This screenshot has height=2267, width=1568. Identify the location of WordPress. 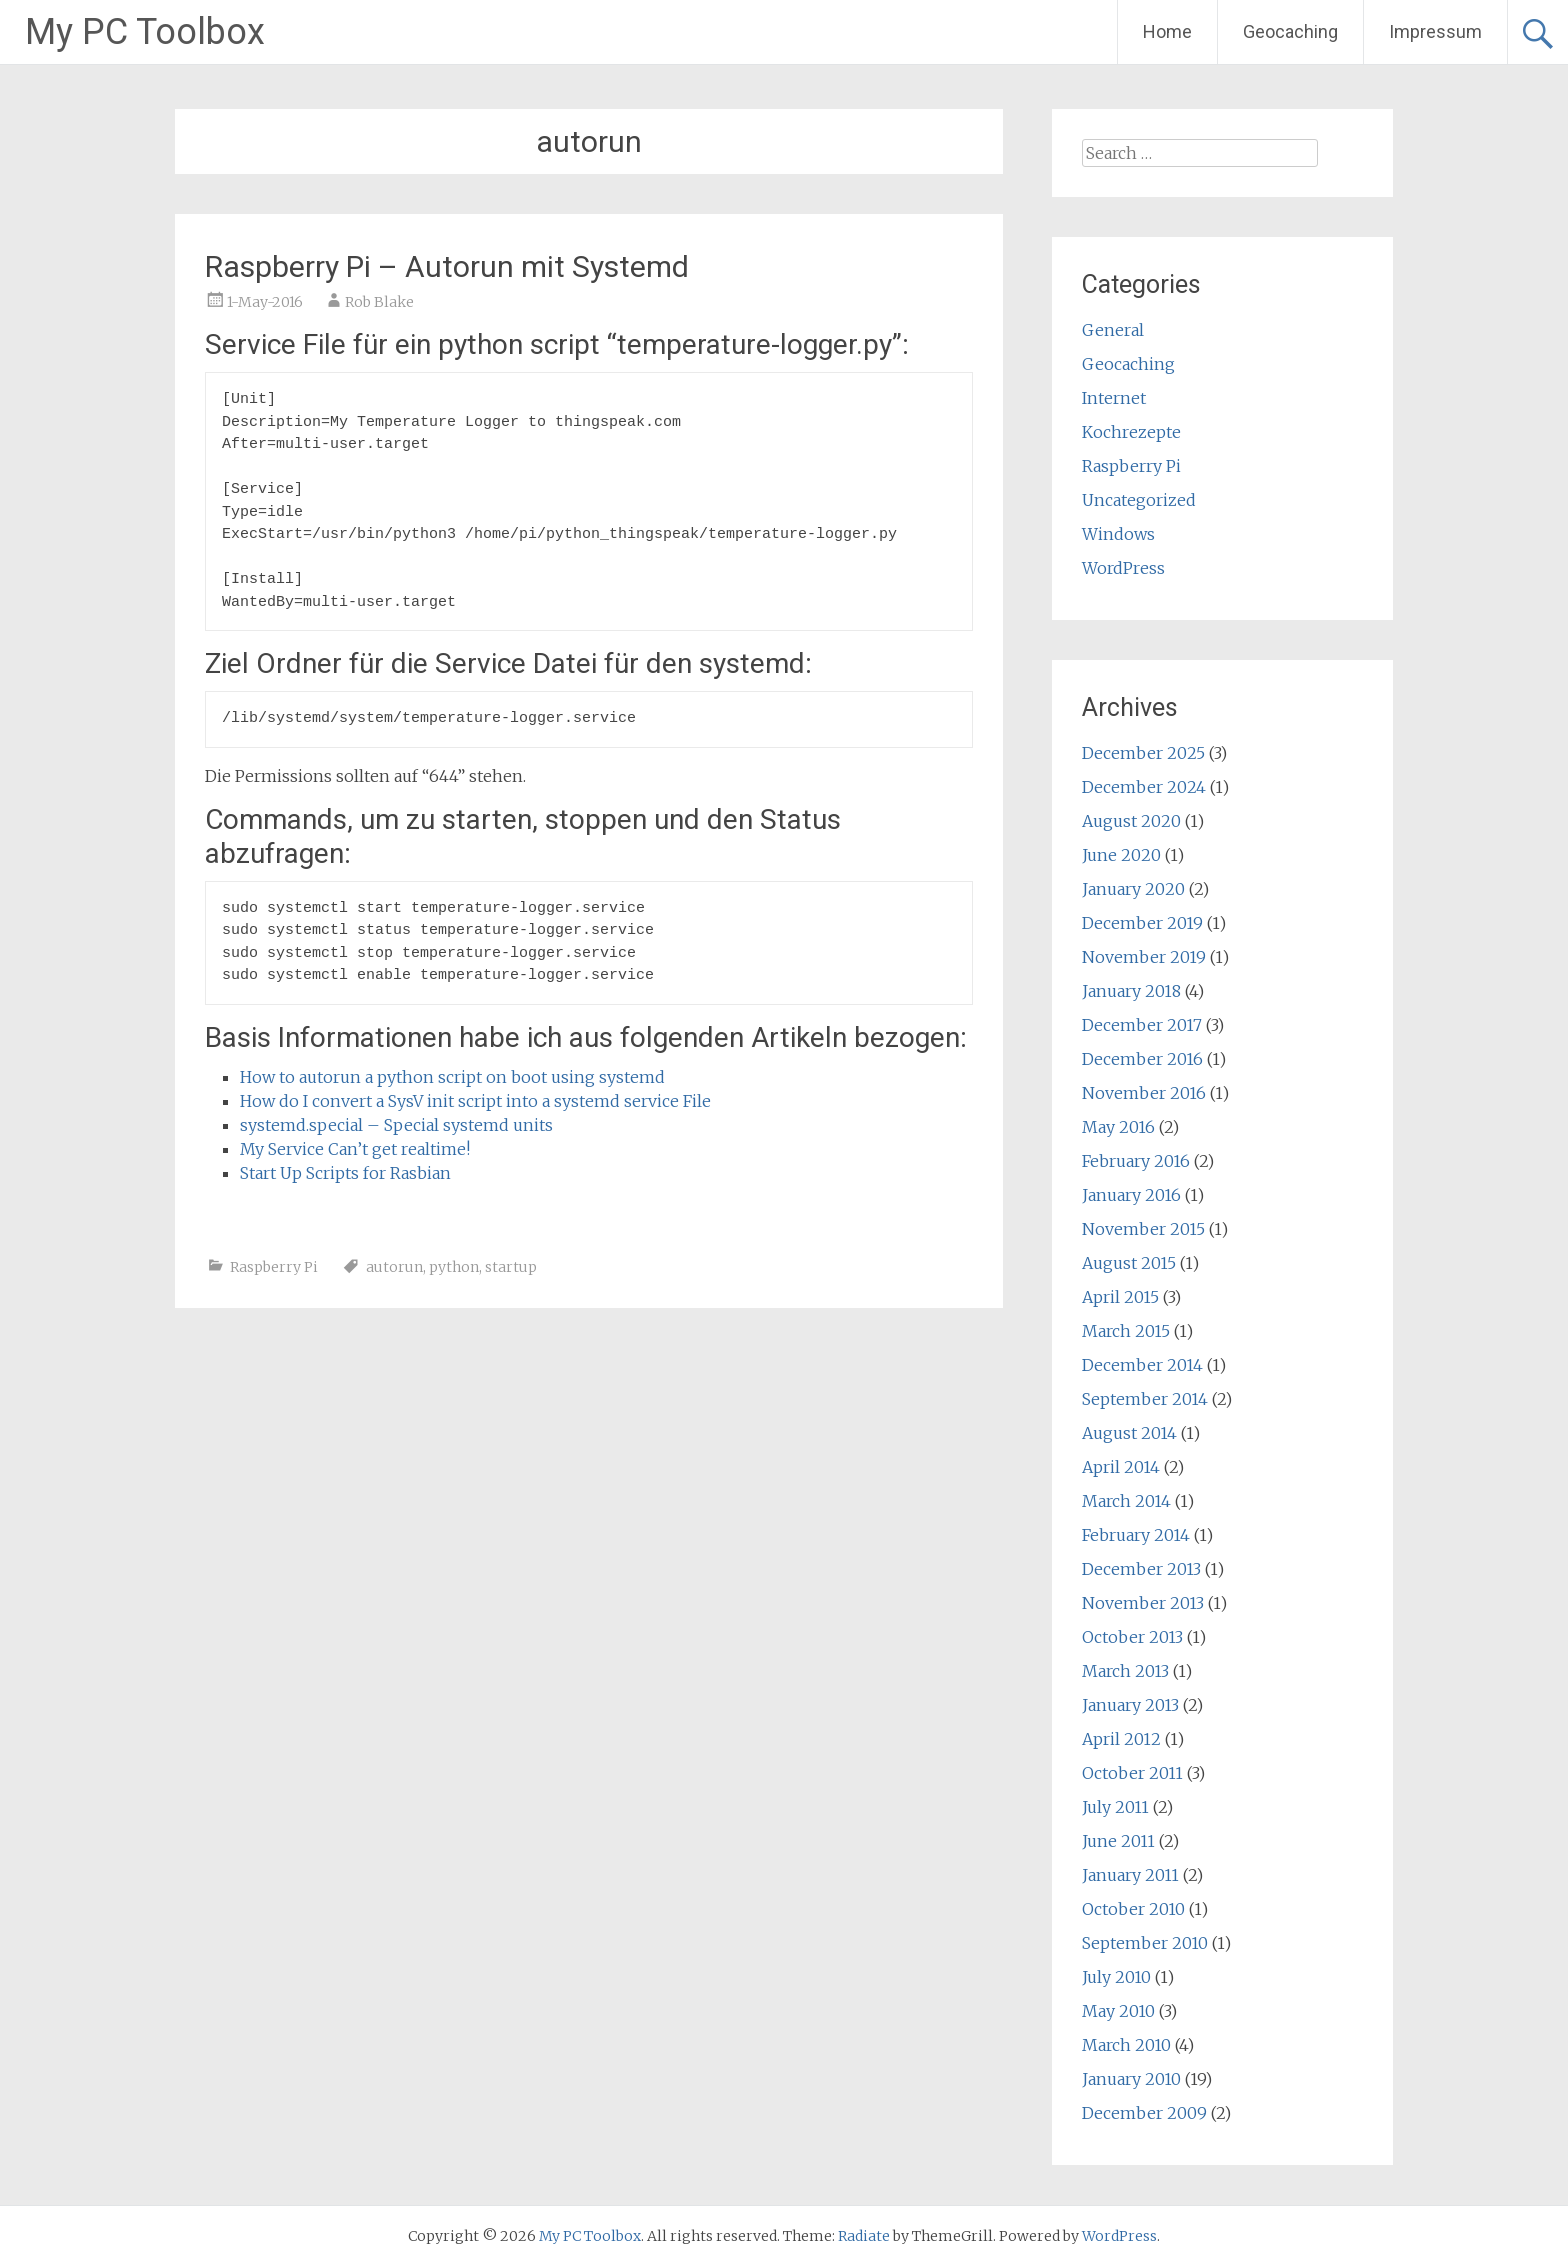
(1123, 568).